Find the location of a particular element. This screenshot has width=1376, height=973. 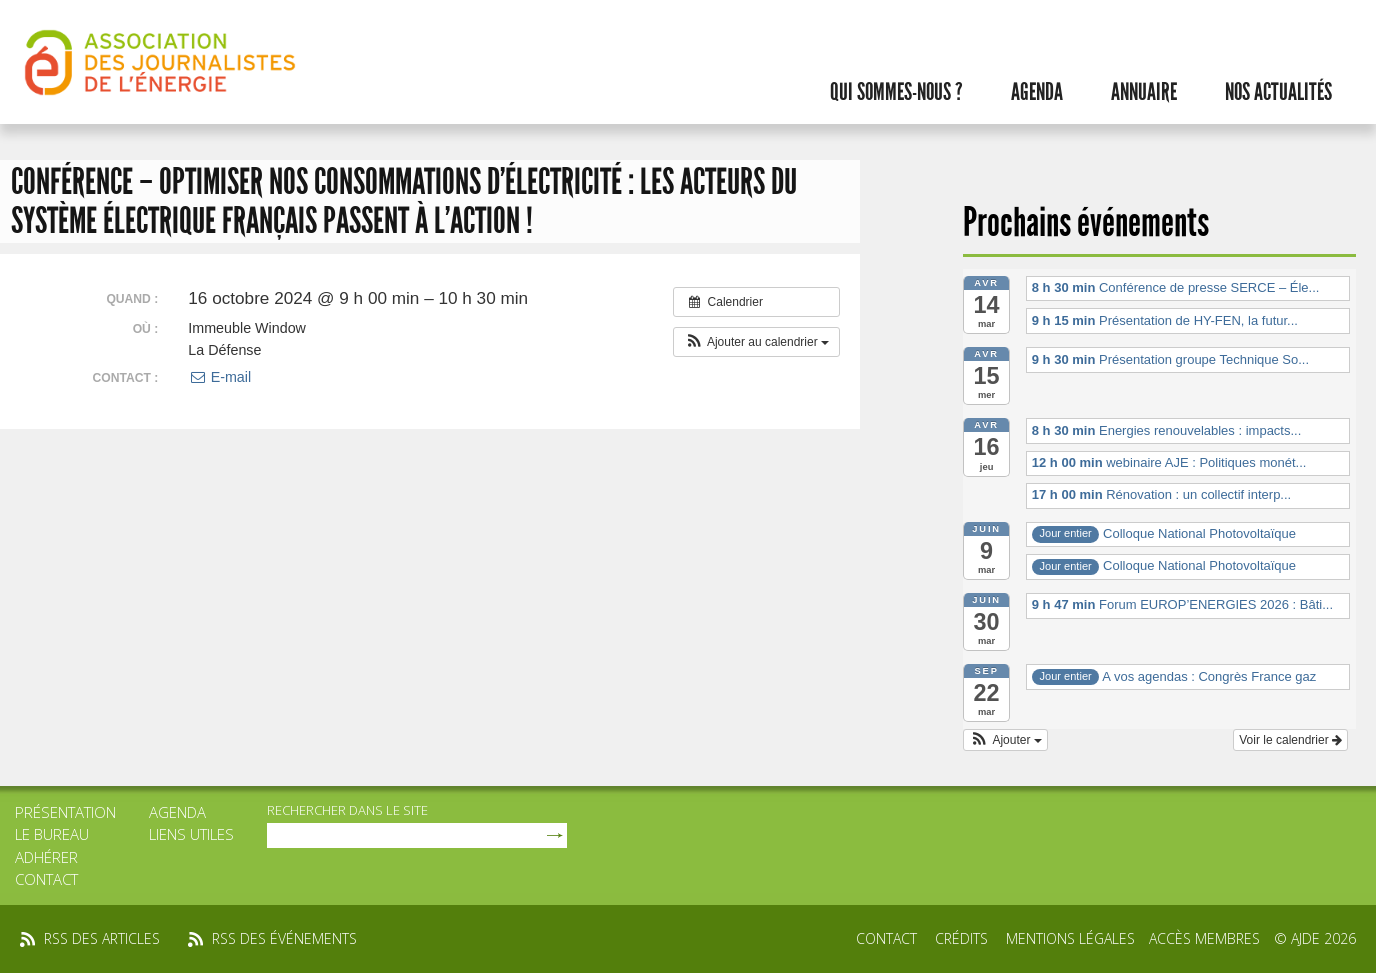

Qui sommes-nous ? is located at coordinates (896, 92).